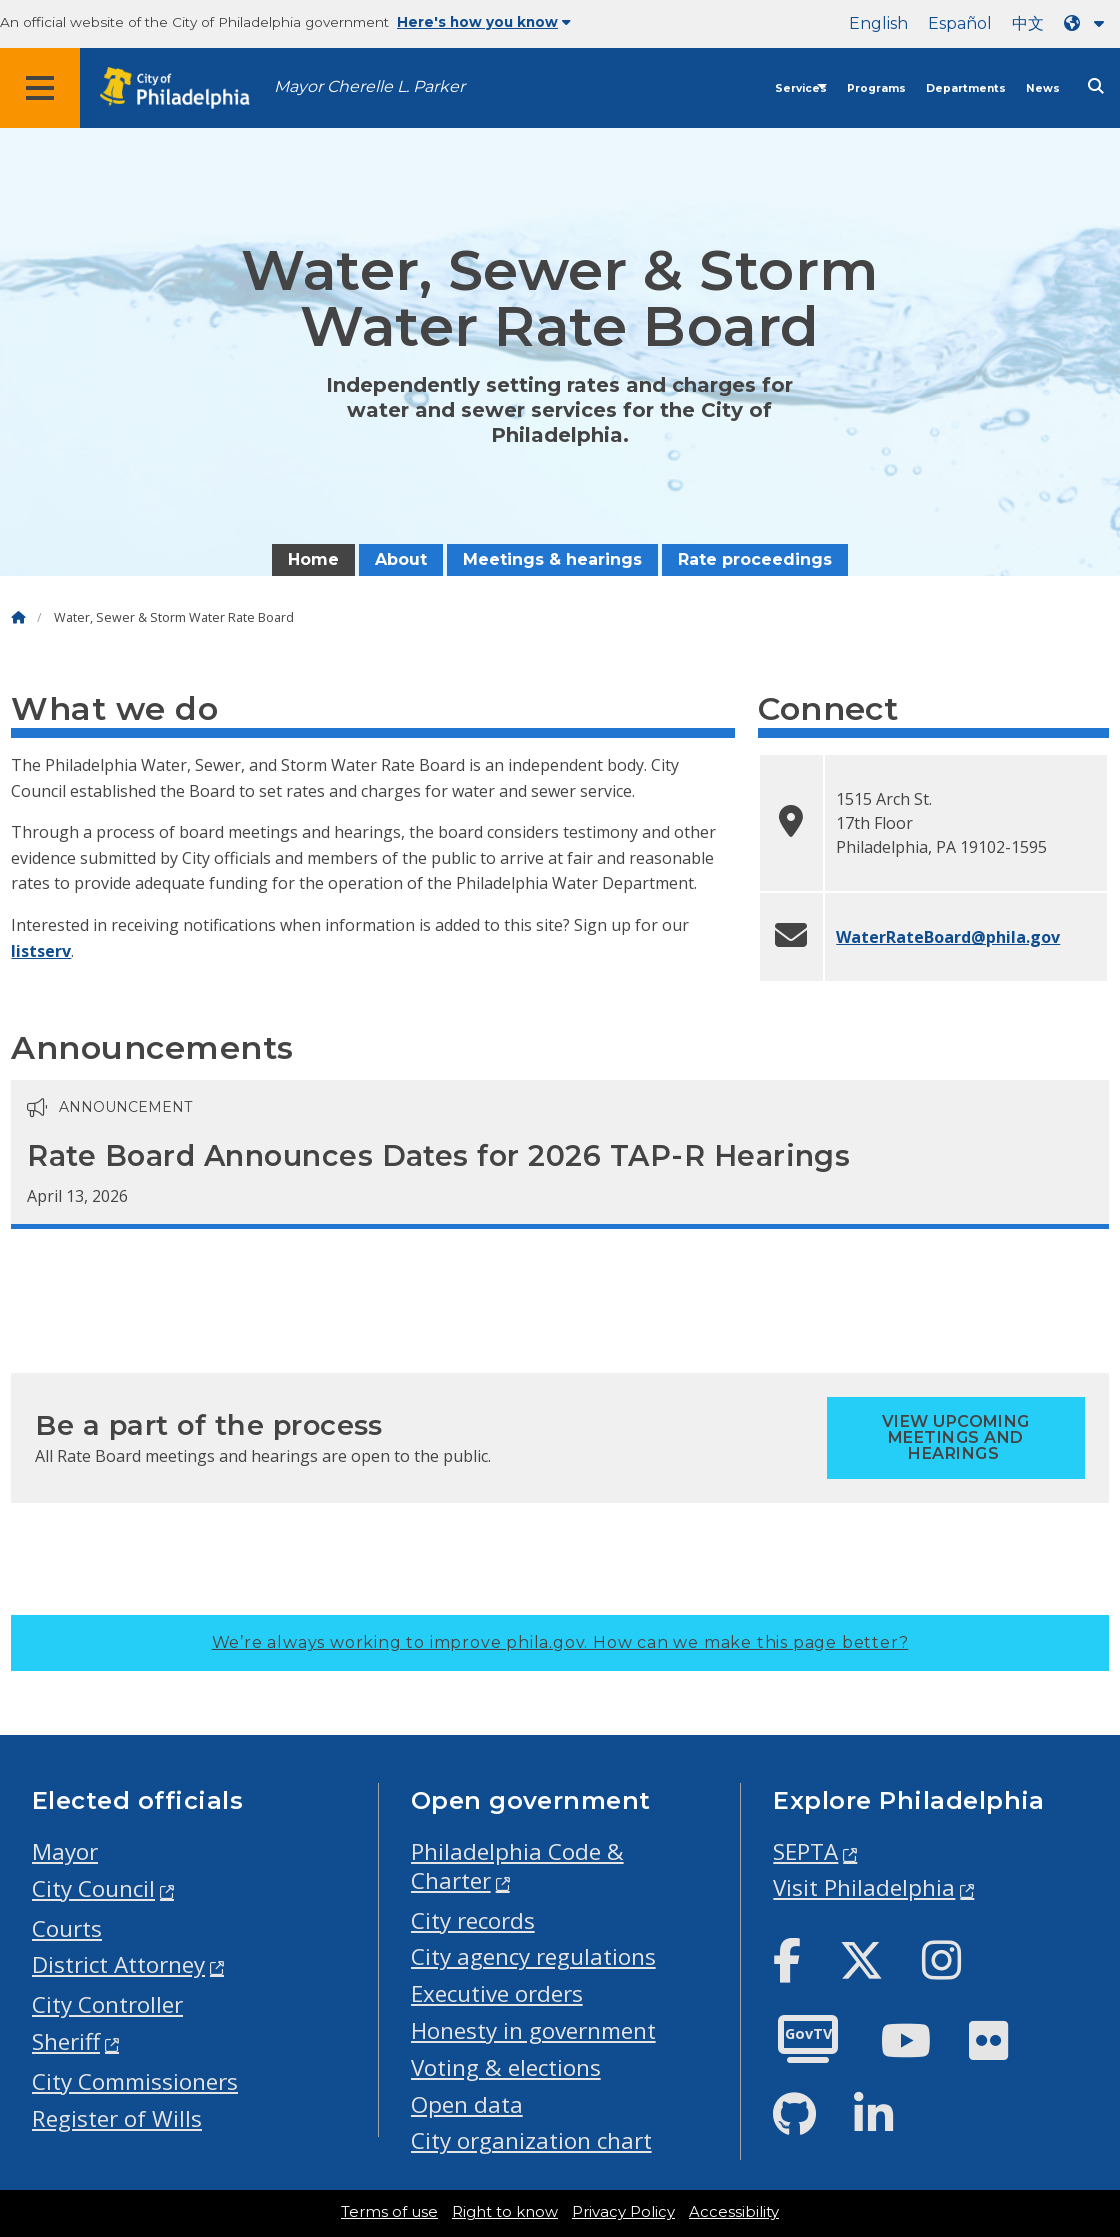  What do you see at coordinates (801, 88) in the screenshot?
I see `Services` at bounding box center [801, 88].